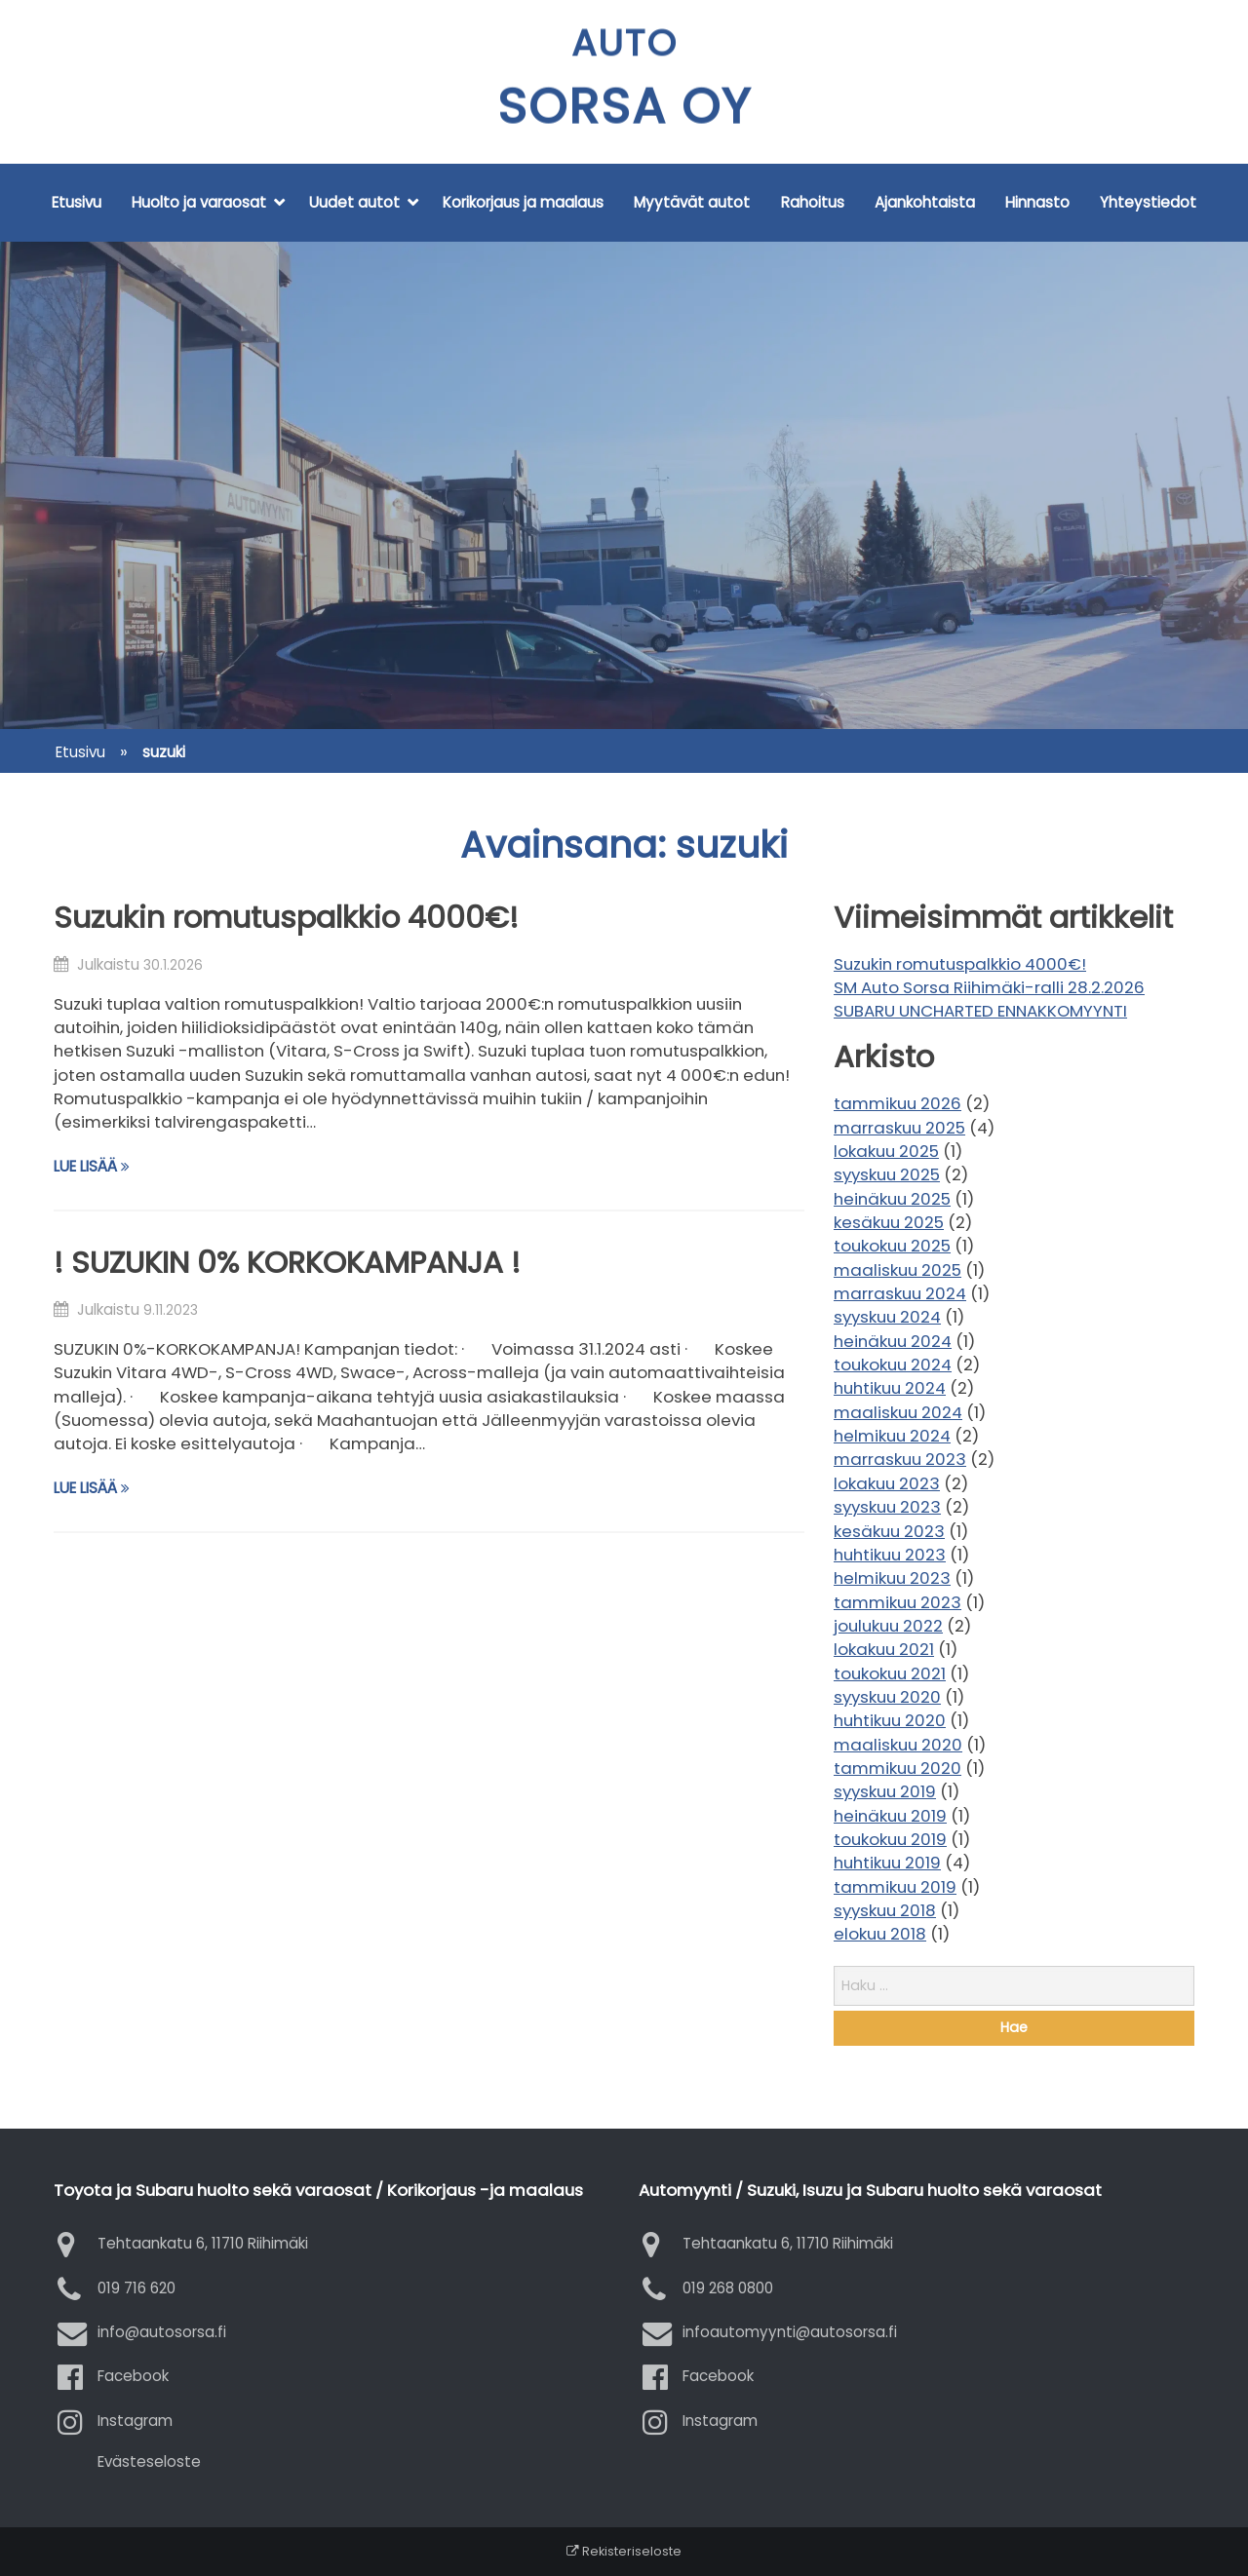 The width and height of the screenshot is (1248, 2576). I want to click on maaliskuu 2020, so click(898, 1744).